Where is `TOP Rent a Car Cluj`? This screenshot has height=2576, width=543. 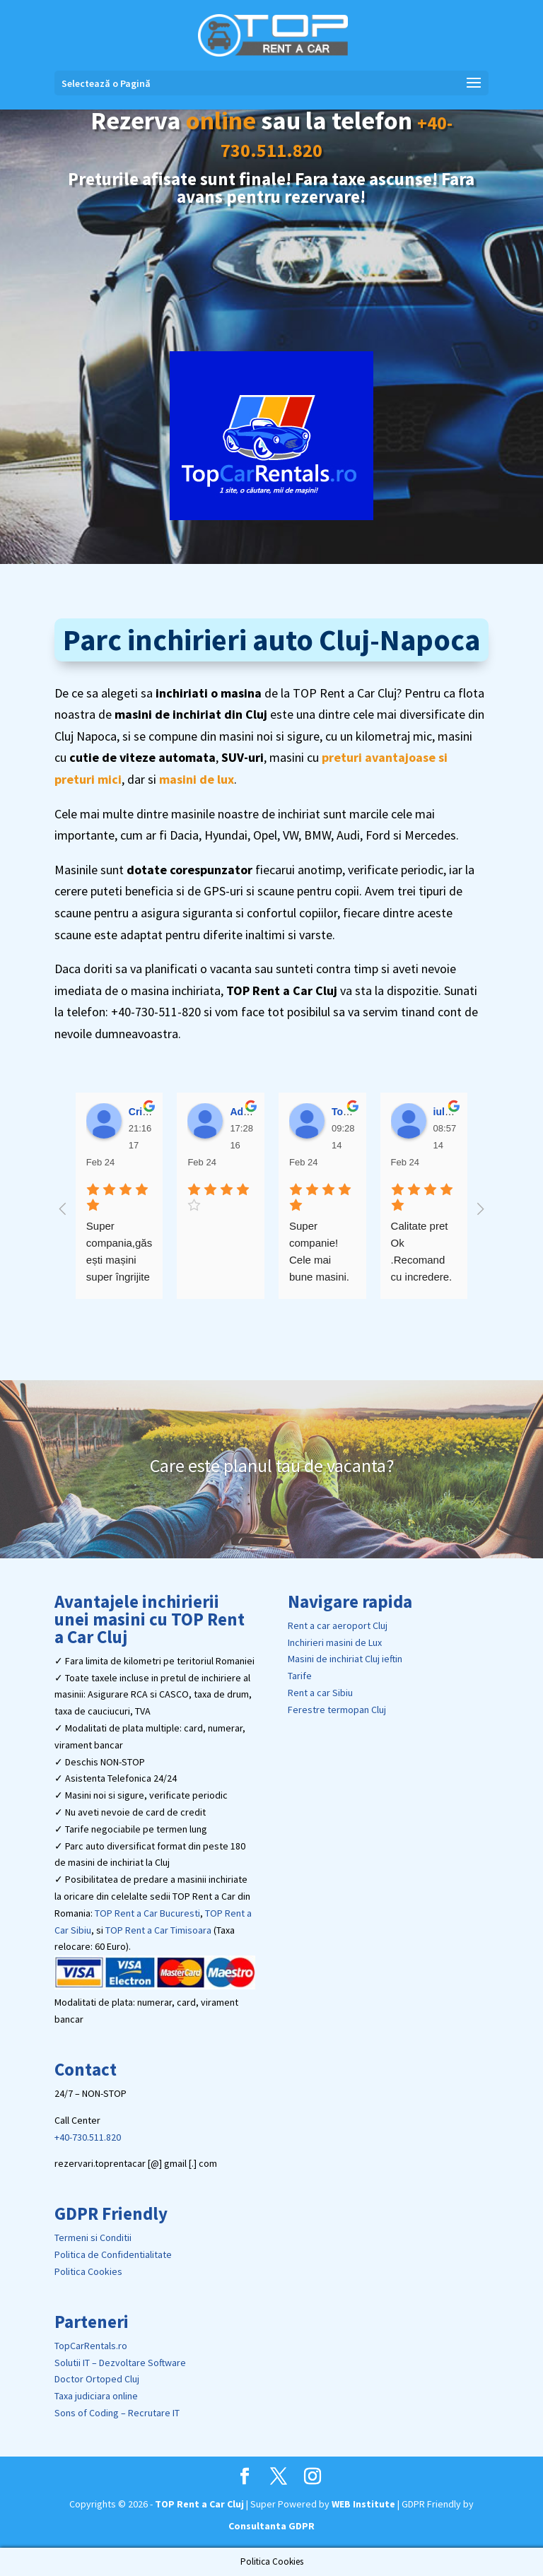
TOP Rent a Car Cluj is located at coordinates (199, 2504).